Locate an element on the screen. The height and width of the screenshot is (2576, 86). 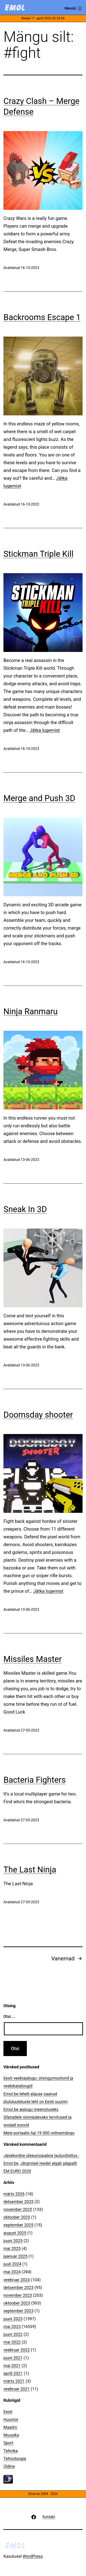
mai 2025 is located at coordinates (12, 2248).